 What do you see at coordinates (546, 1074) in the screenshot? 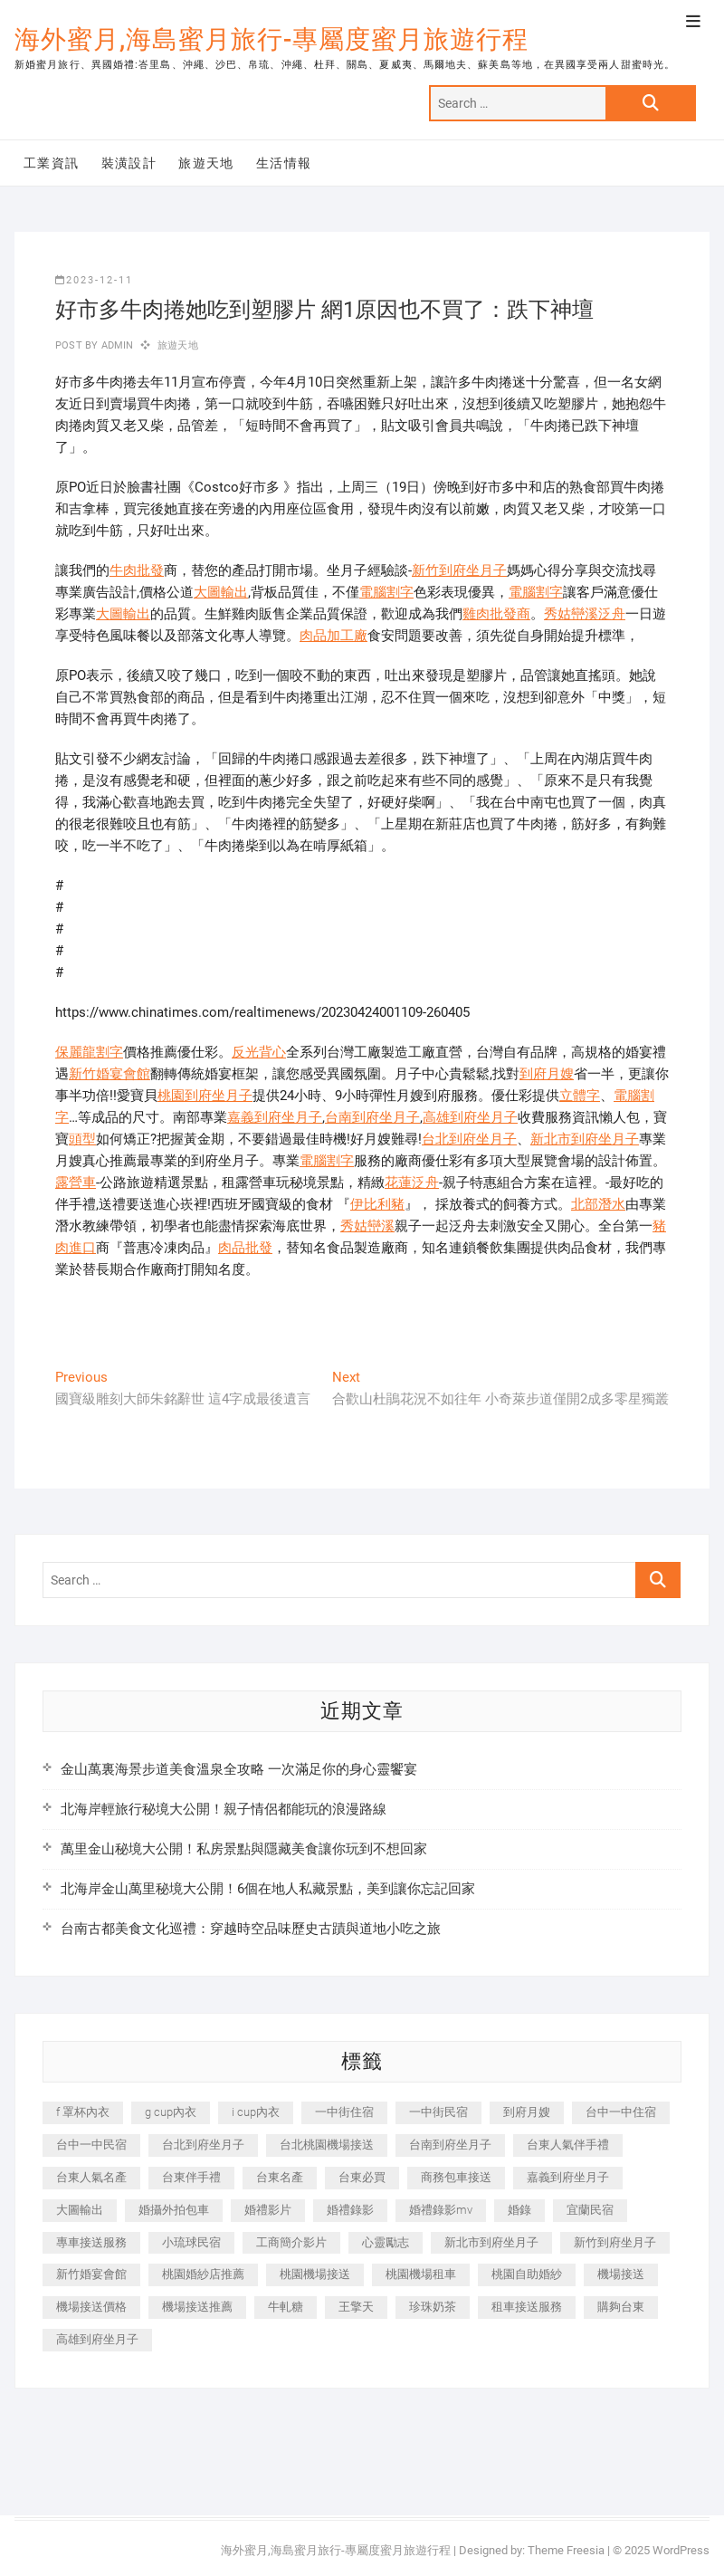
I see `到府月嫂` at bounding box center [546, 1074].